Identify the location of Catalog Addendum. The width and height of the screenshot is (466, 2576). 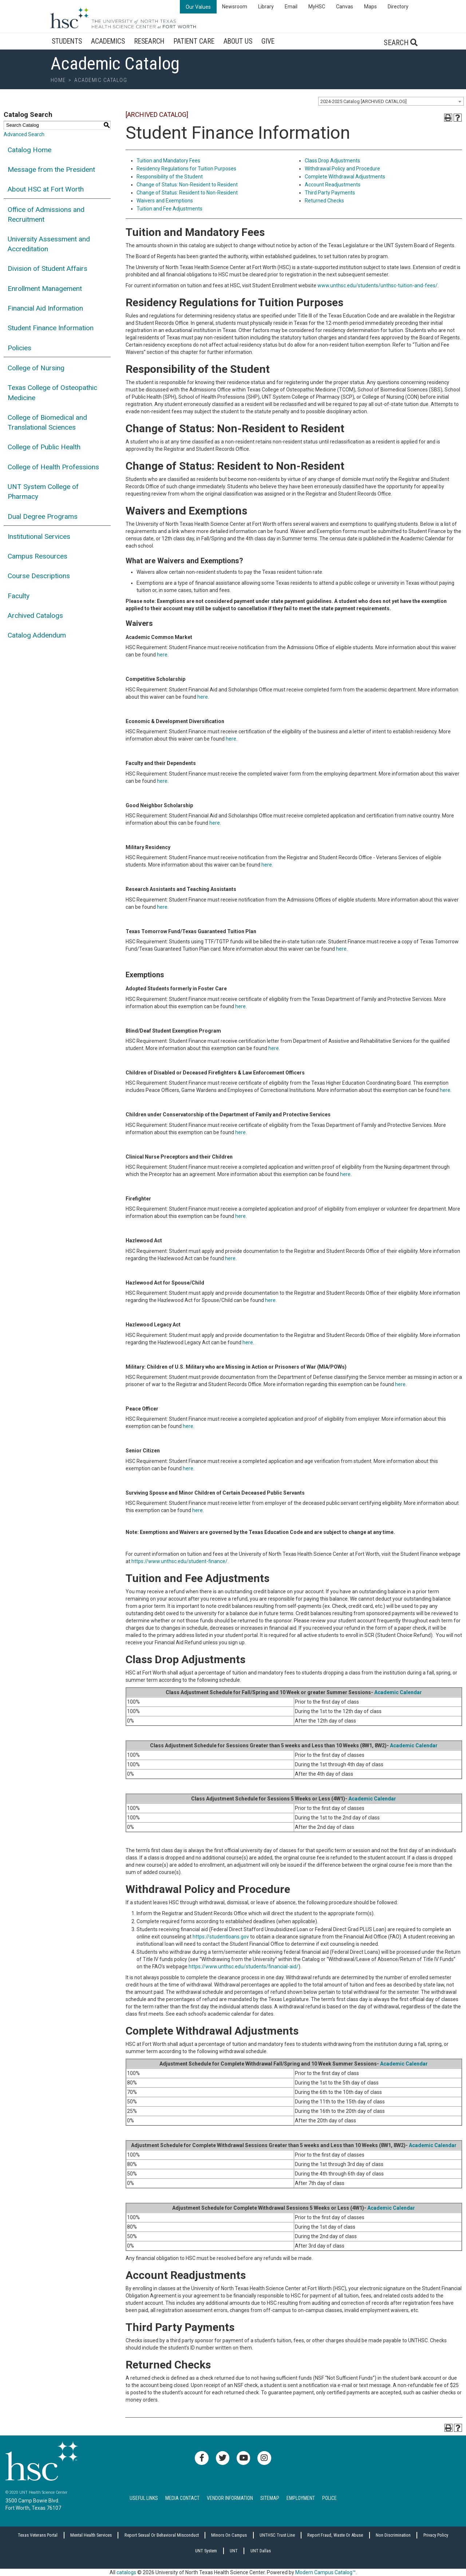
(37, 635).